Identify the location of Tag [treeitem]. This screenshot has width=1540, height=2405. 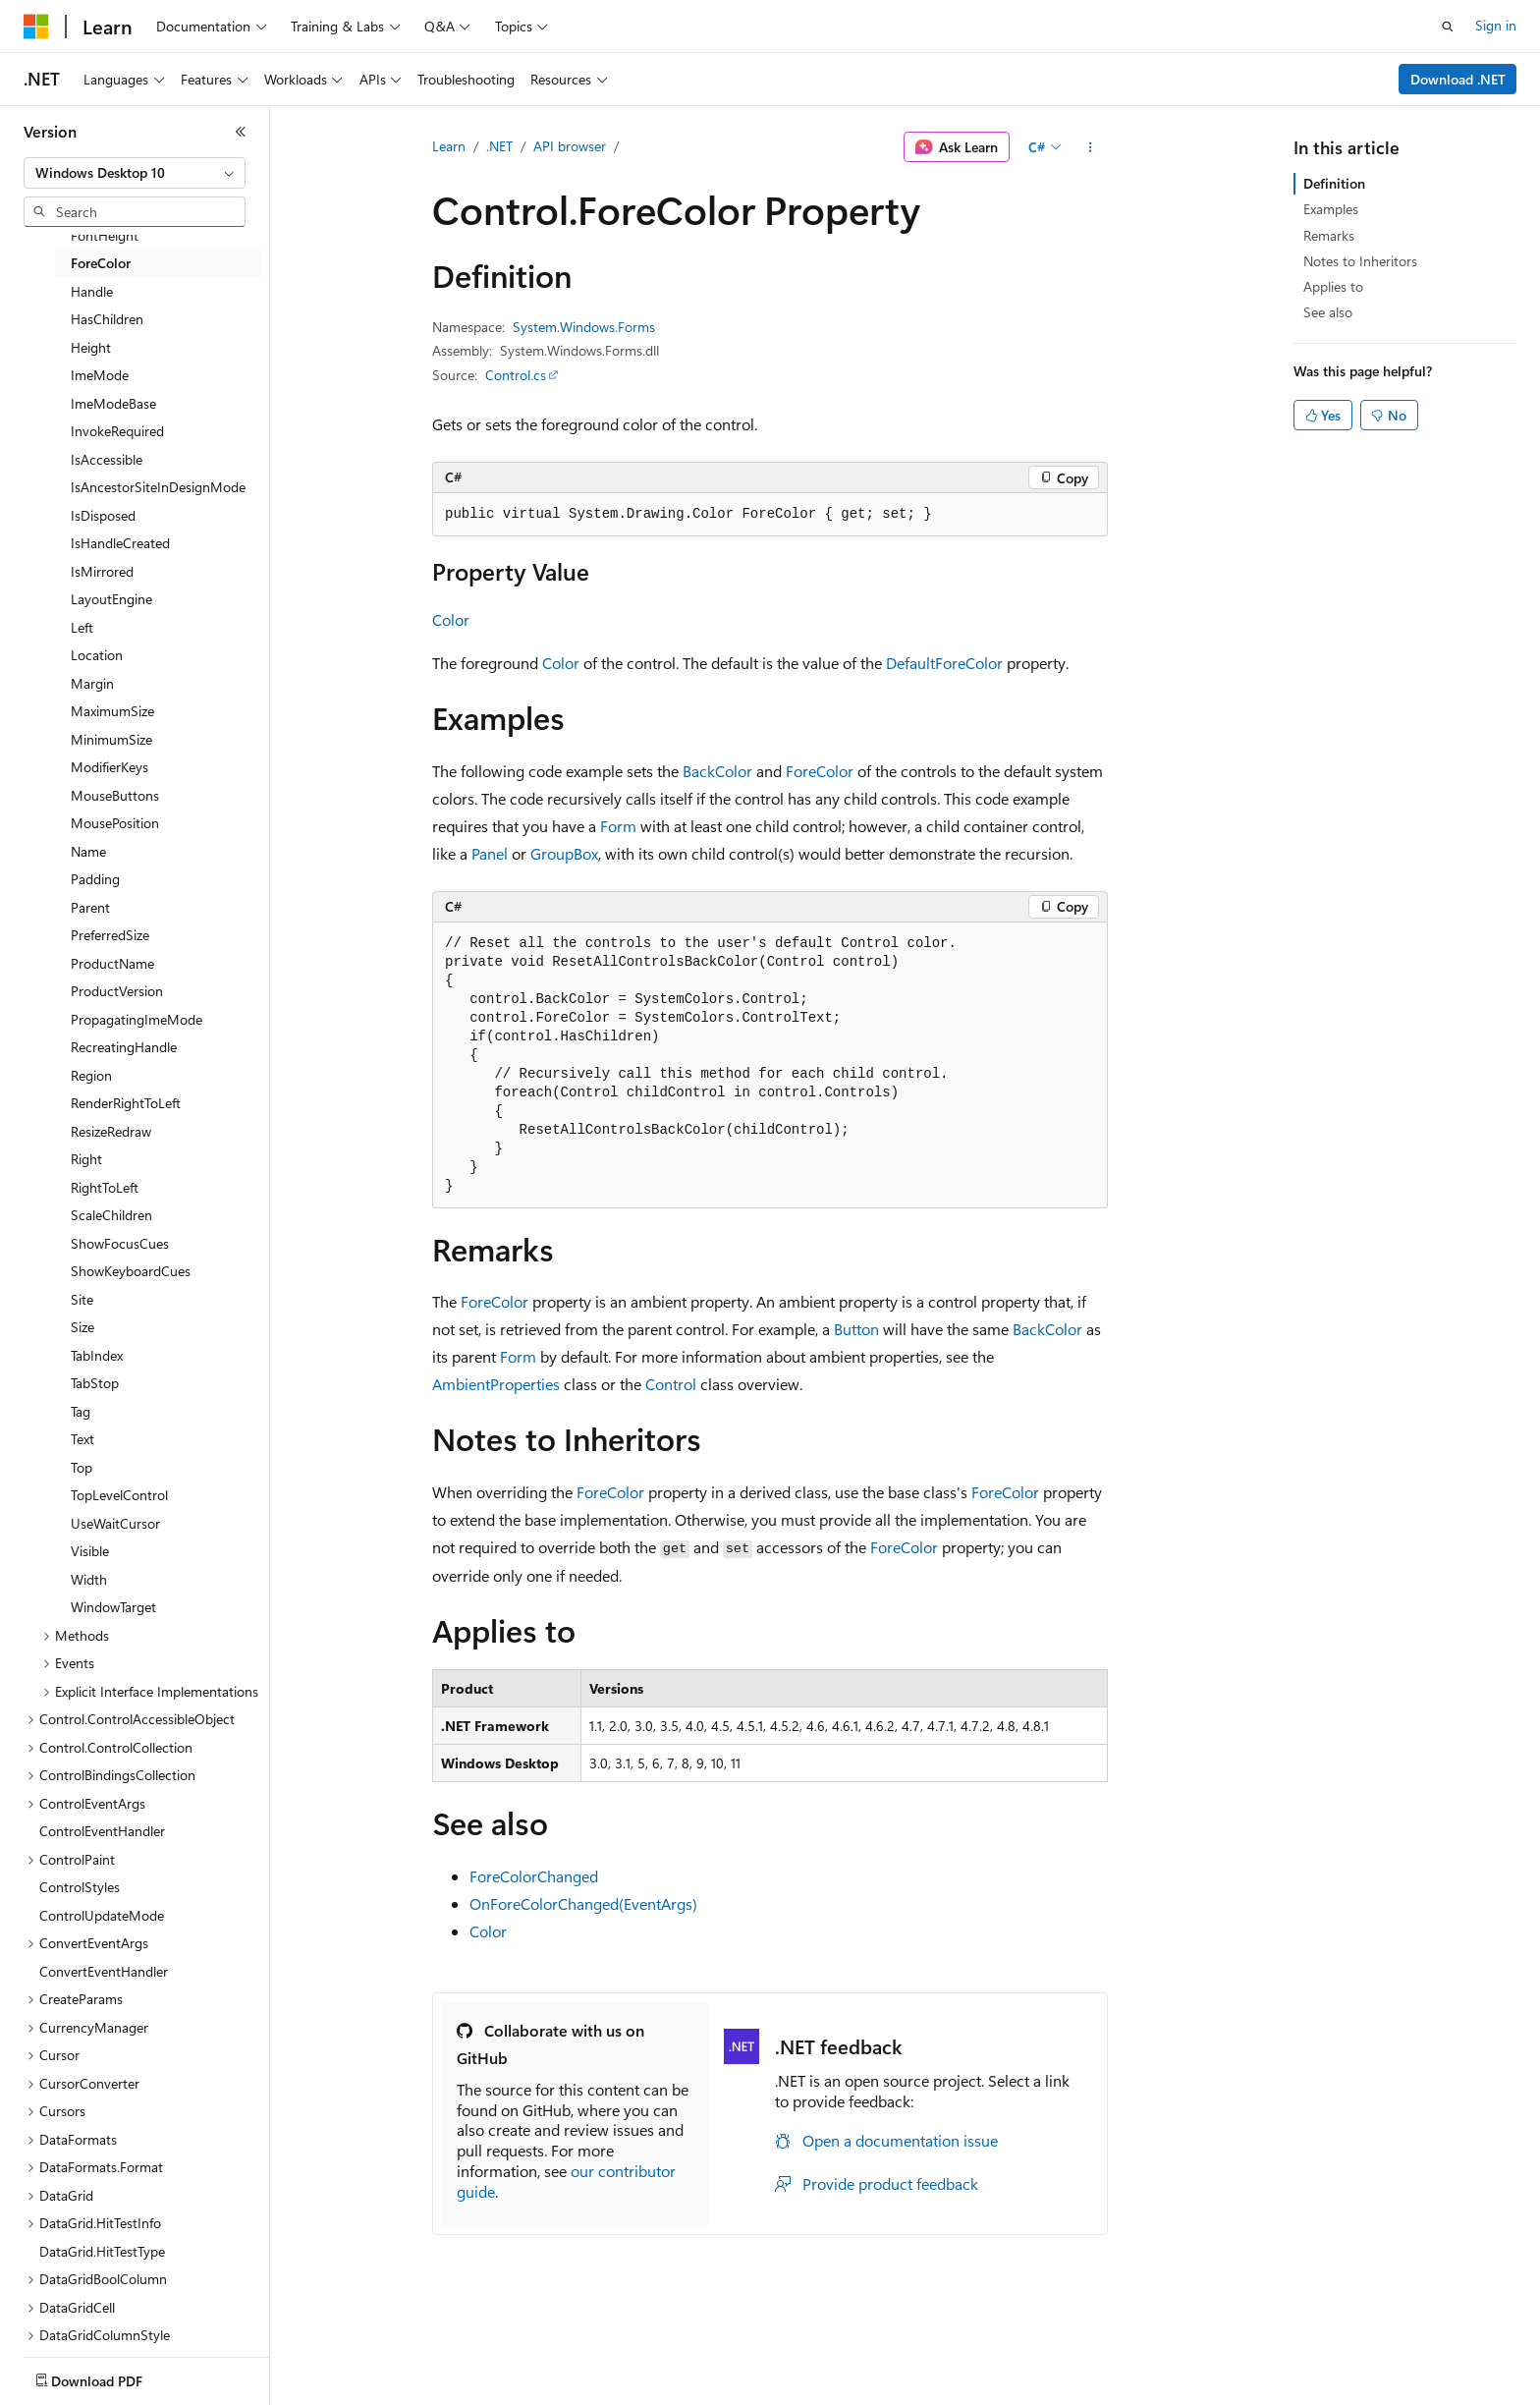
(80, 1411).